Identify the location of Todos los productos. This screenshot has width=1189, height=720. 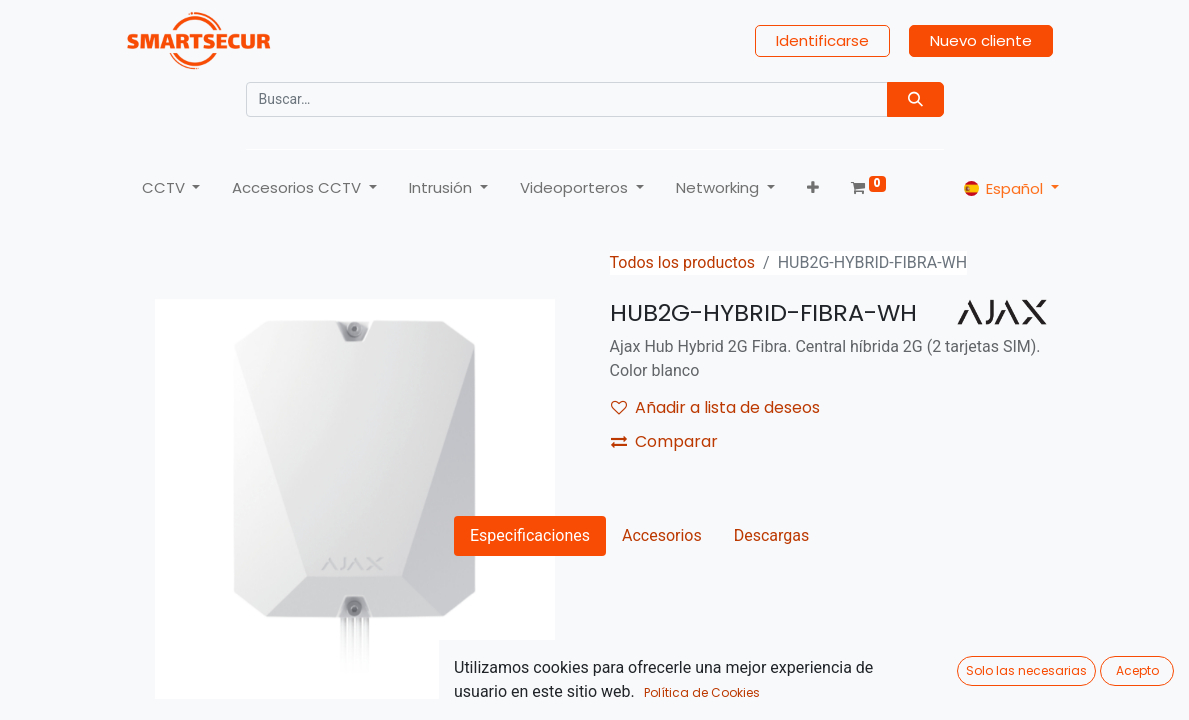
(683, 262).